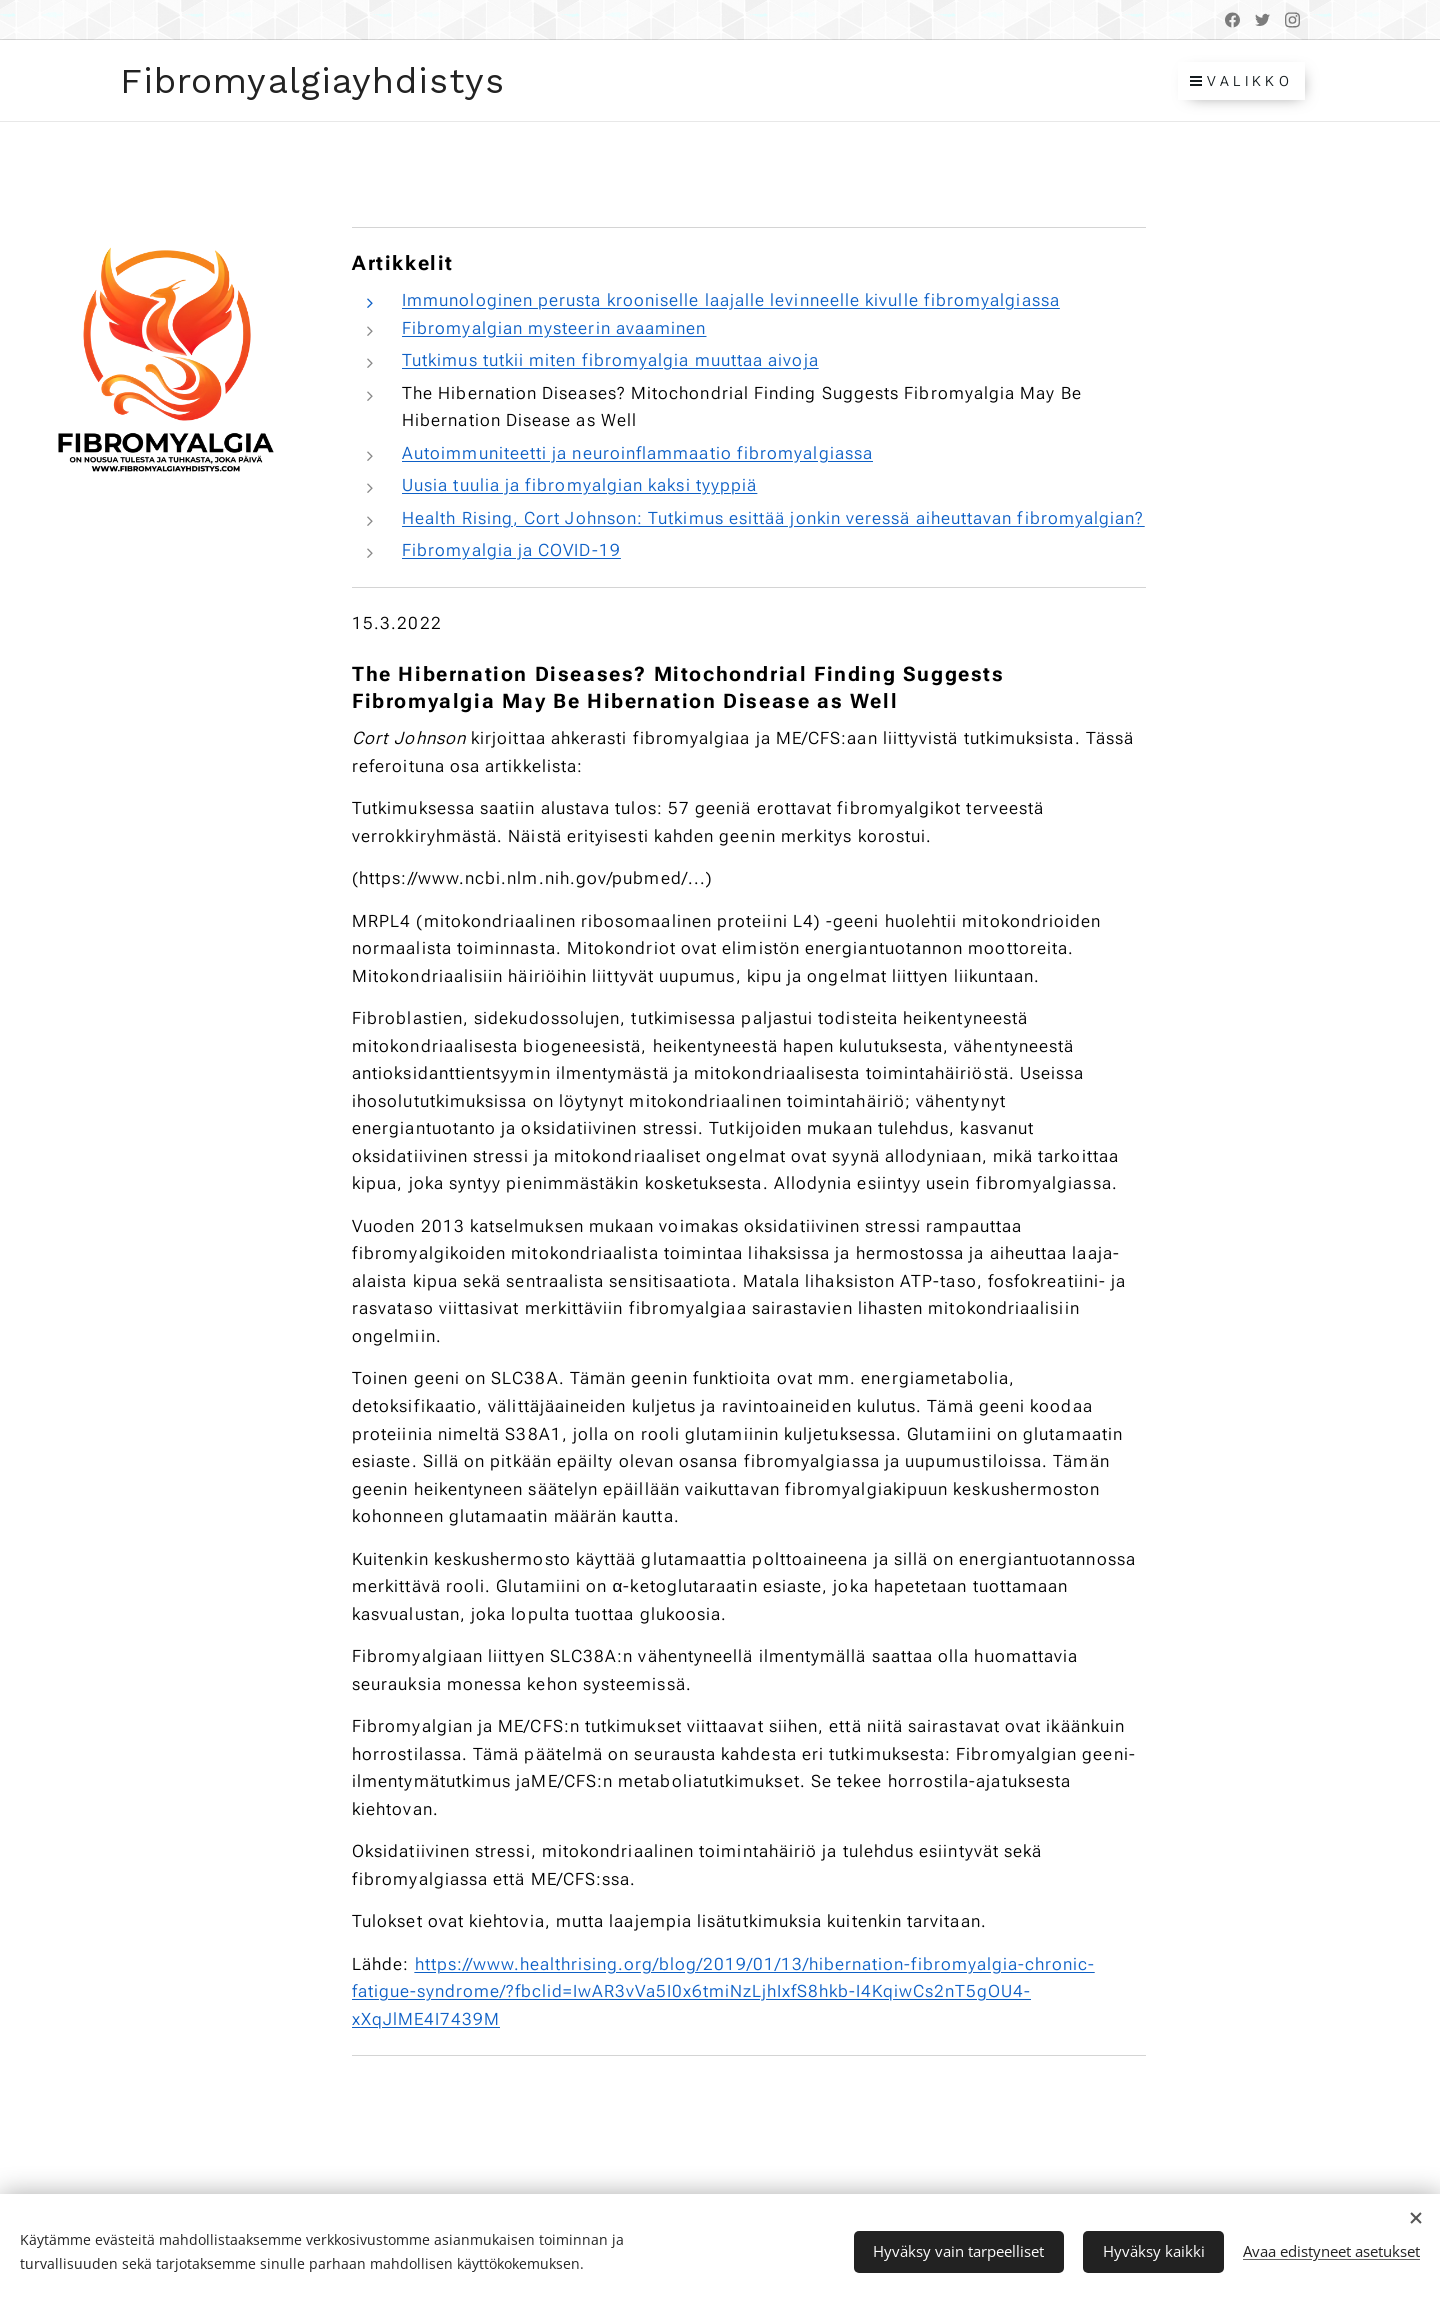  Describe the element at coordinates (610, 360) in the screenshot. I see `Tutkimus tutkii miten fibromyalgia muuttaa aivoja` at that location.